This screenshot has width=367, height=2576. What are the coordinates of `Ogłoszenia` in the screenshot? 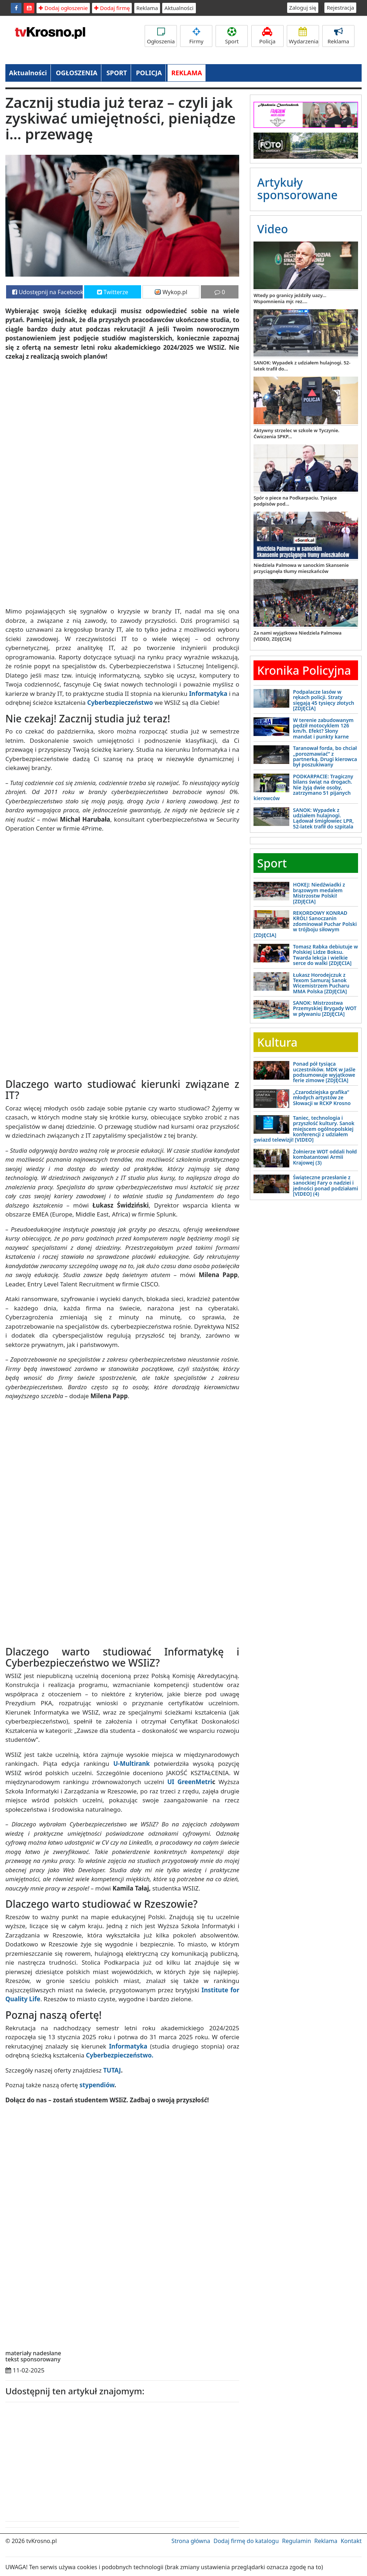 It's located at (161, 36).